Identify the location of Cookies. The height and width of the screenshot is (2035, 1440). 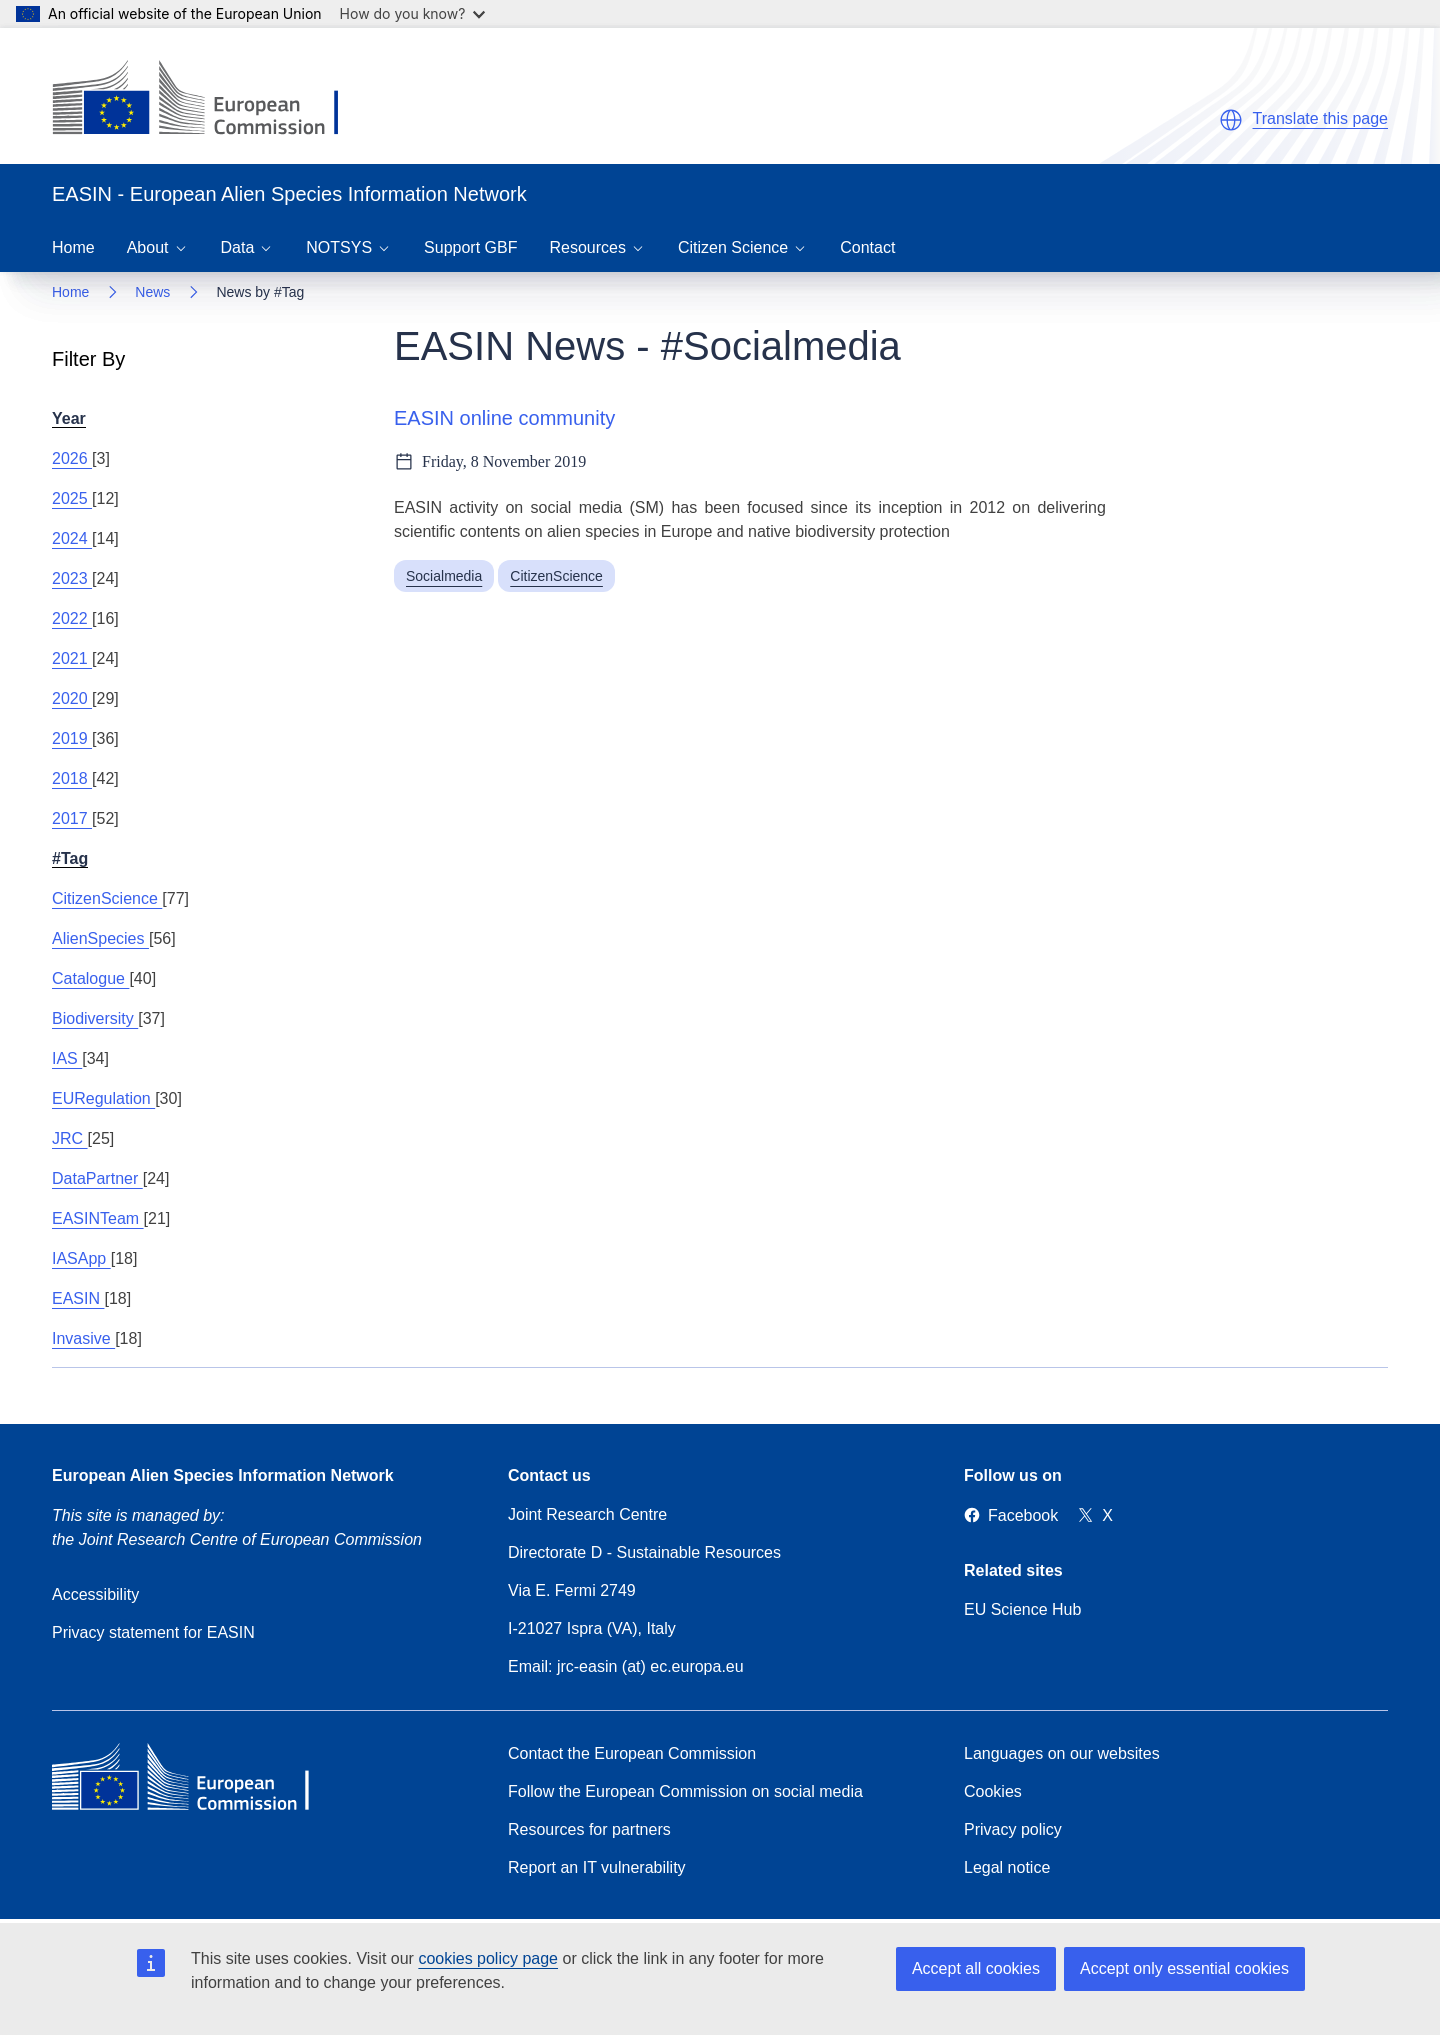
(993, 1791).